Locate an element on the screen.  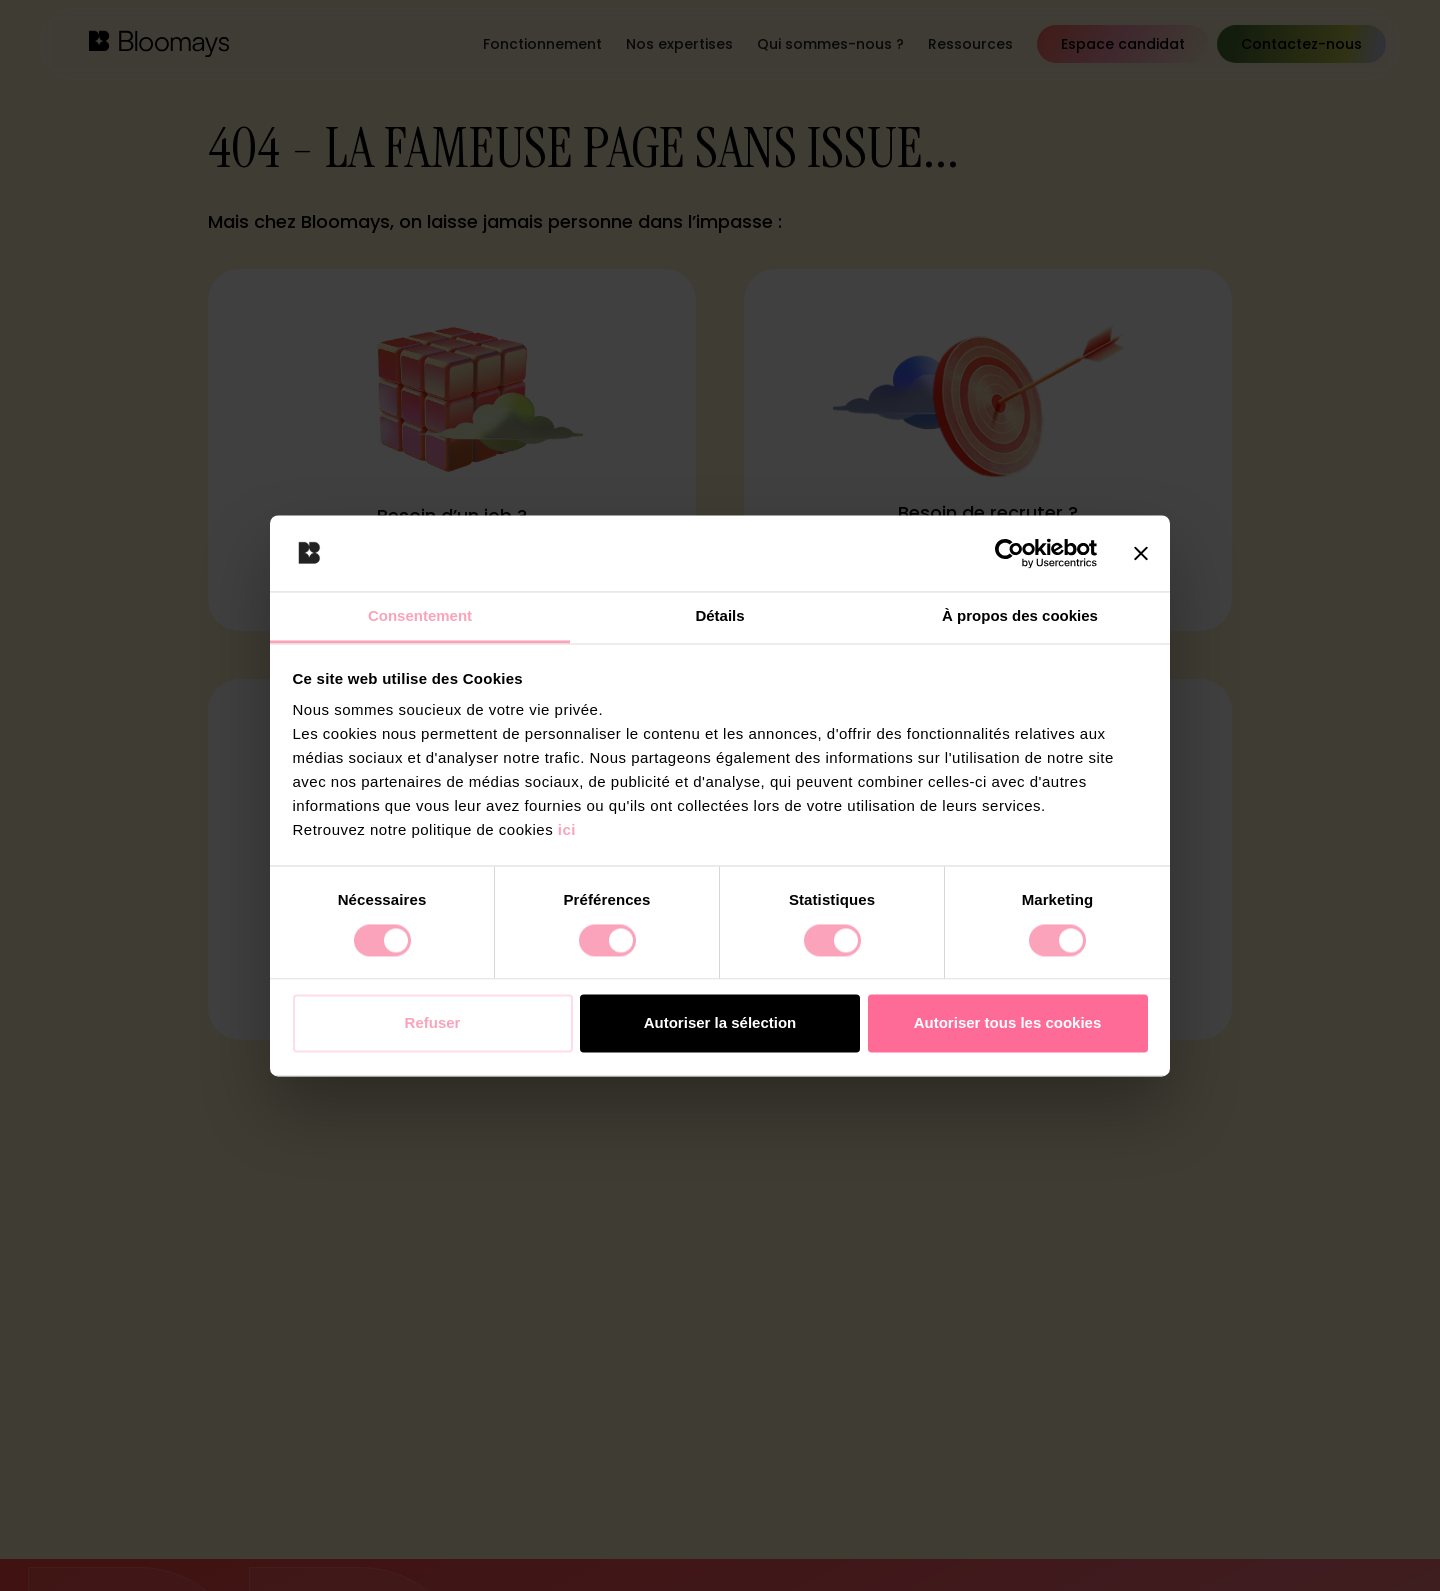
Détails [tab] is located at coordinates (719, 616).